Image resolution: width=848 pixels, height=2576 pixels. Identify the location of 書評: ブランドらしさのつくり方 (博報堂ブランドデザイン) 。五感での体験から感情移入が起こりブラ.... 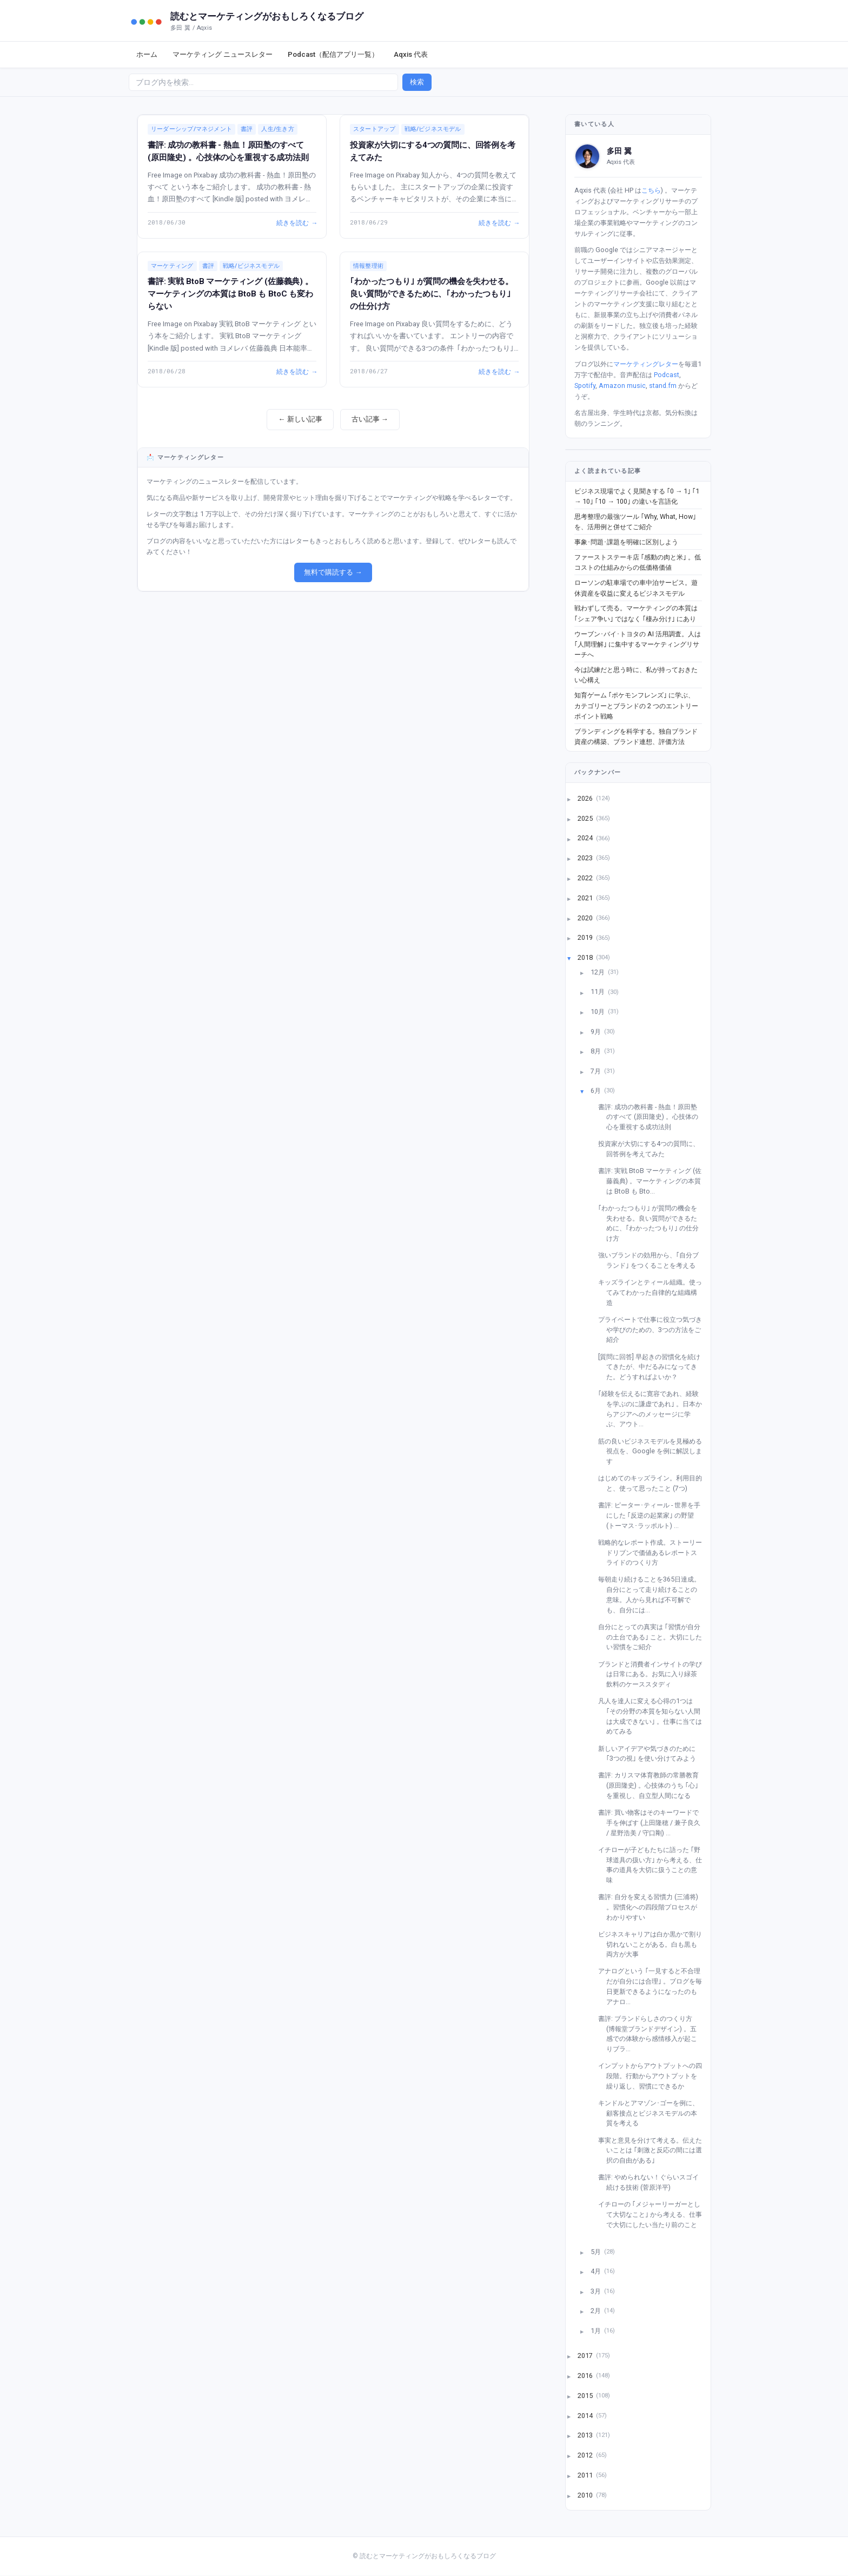
(651, 2033).